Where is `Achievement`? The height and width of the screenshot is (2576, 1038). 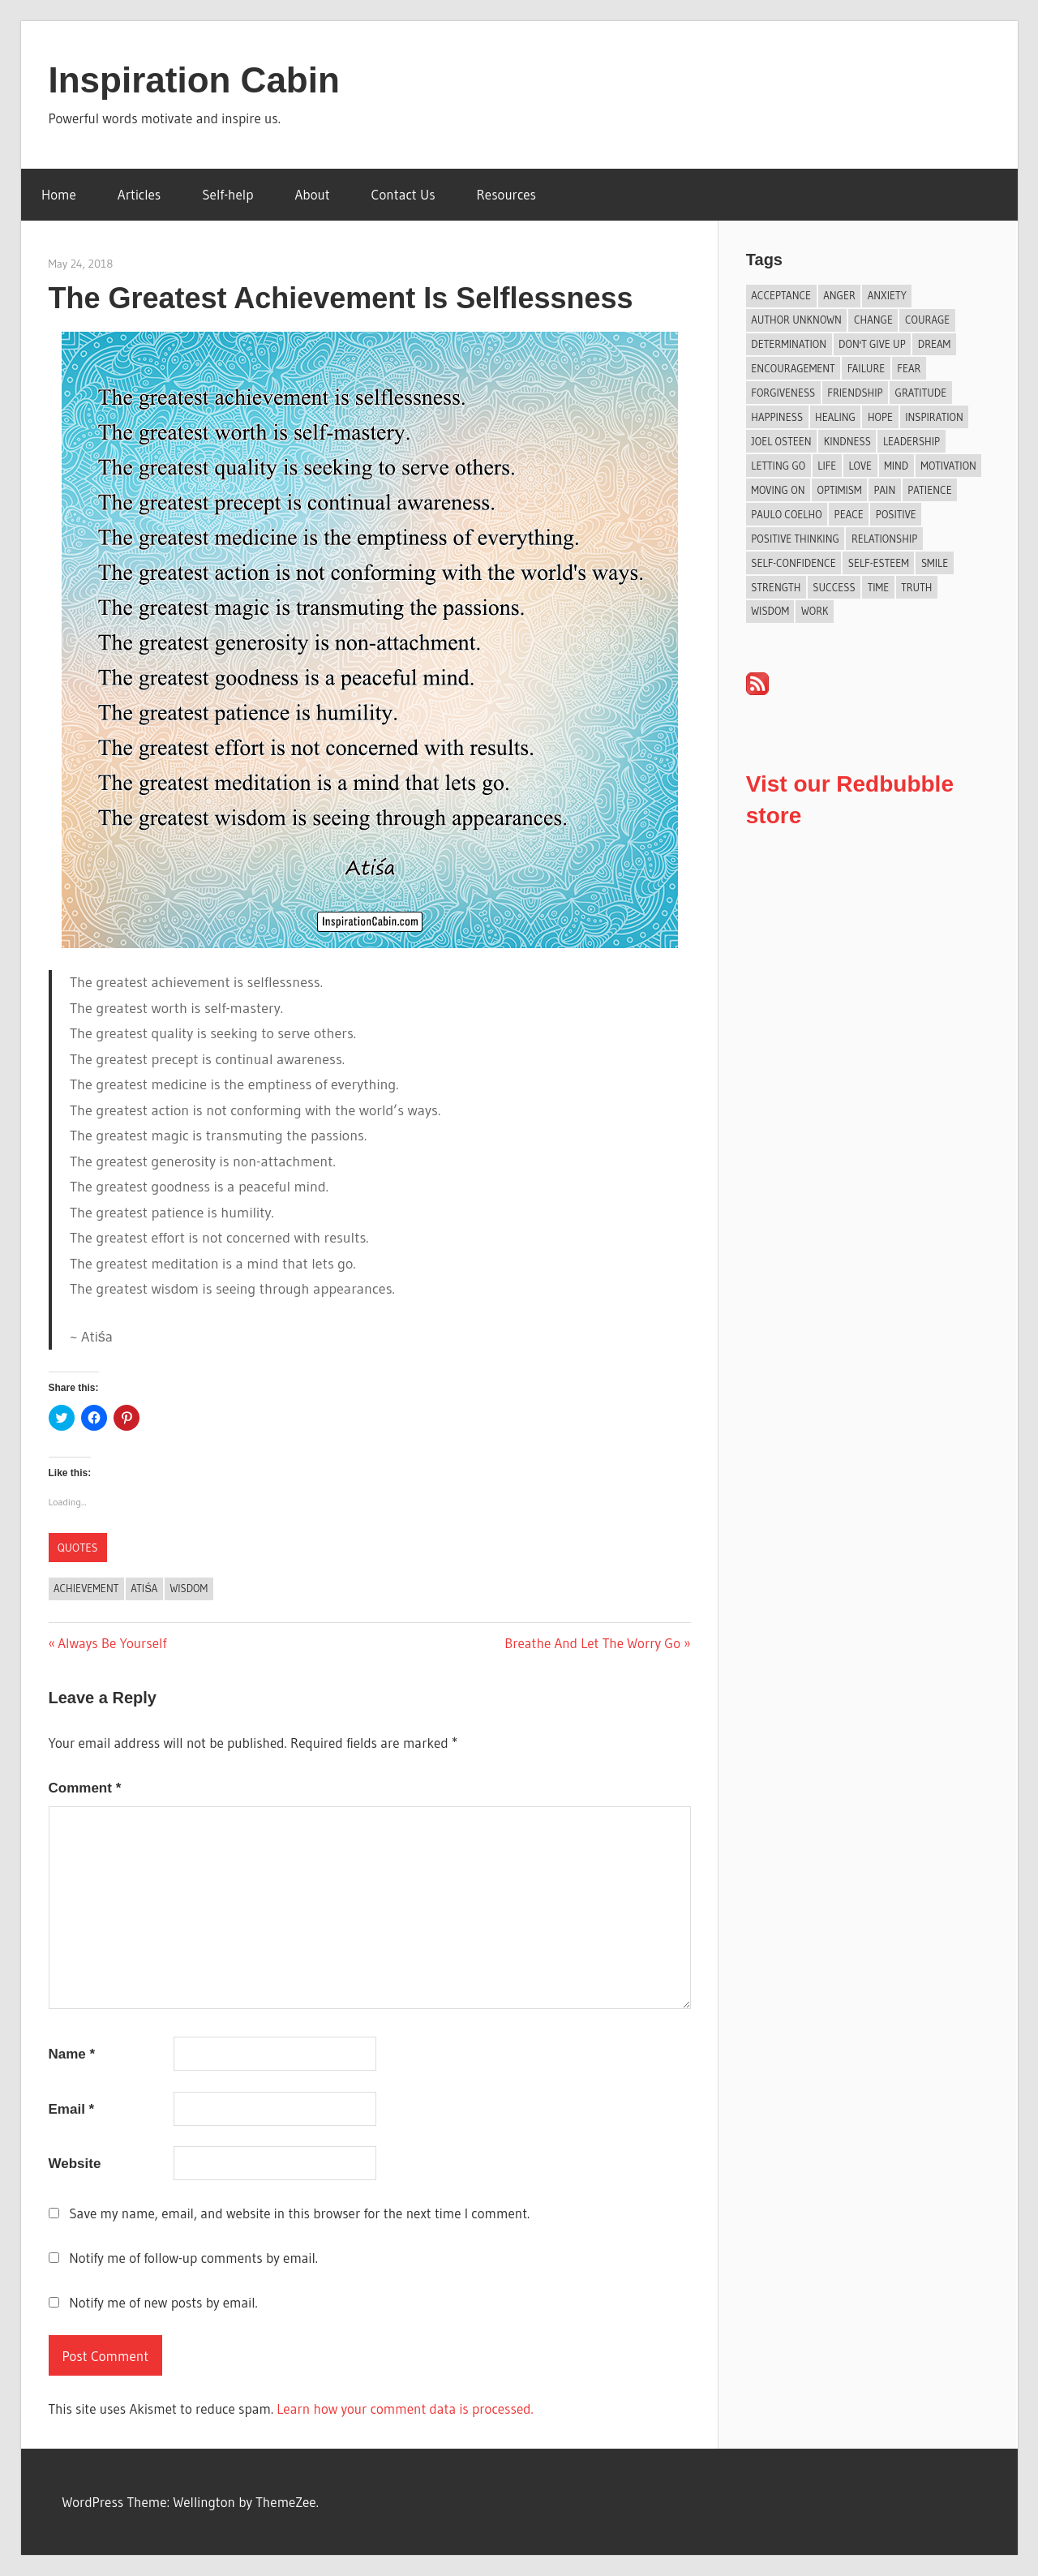 Achievement is located at coordinates (86, 1588).